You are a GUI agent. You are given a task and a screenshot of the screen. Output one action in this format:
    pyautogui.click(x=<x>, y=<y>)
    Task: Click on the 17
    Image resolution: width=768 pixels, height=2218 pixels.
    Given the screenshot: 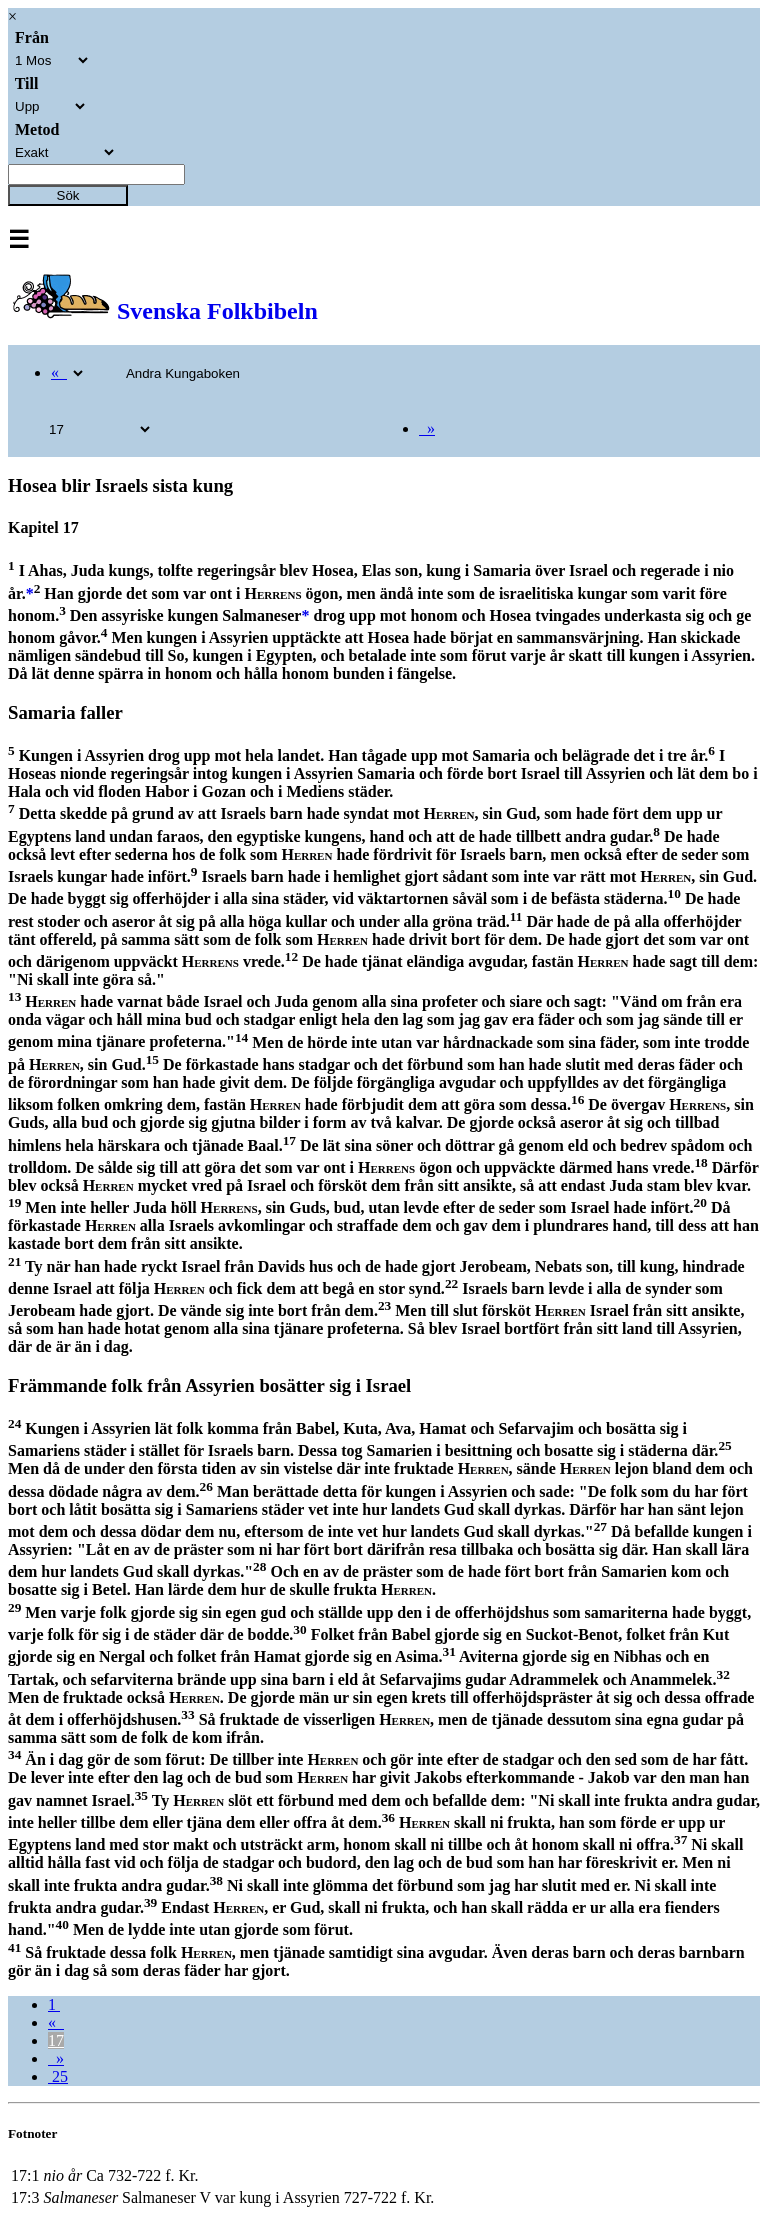 What is the action you would take?
    pyautogui.click(x=56, y=2040)
    